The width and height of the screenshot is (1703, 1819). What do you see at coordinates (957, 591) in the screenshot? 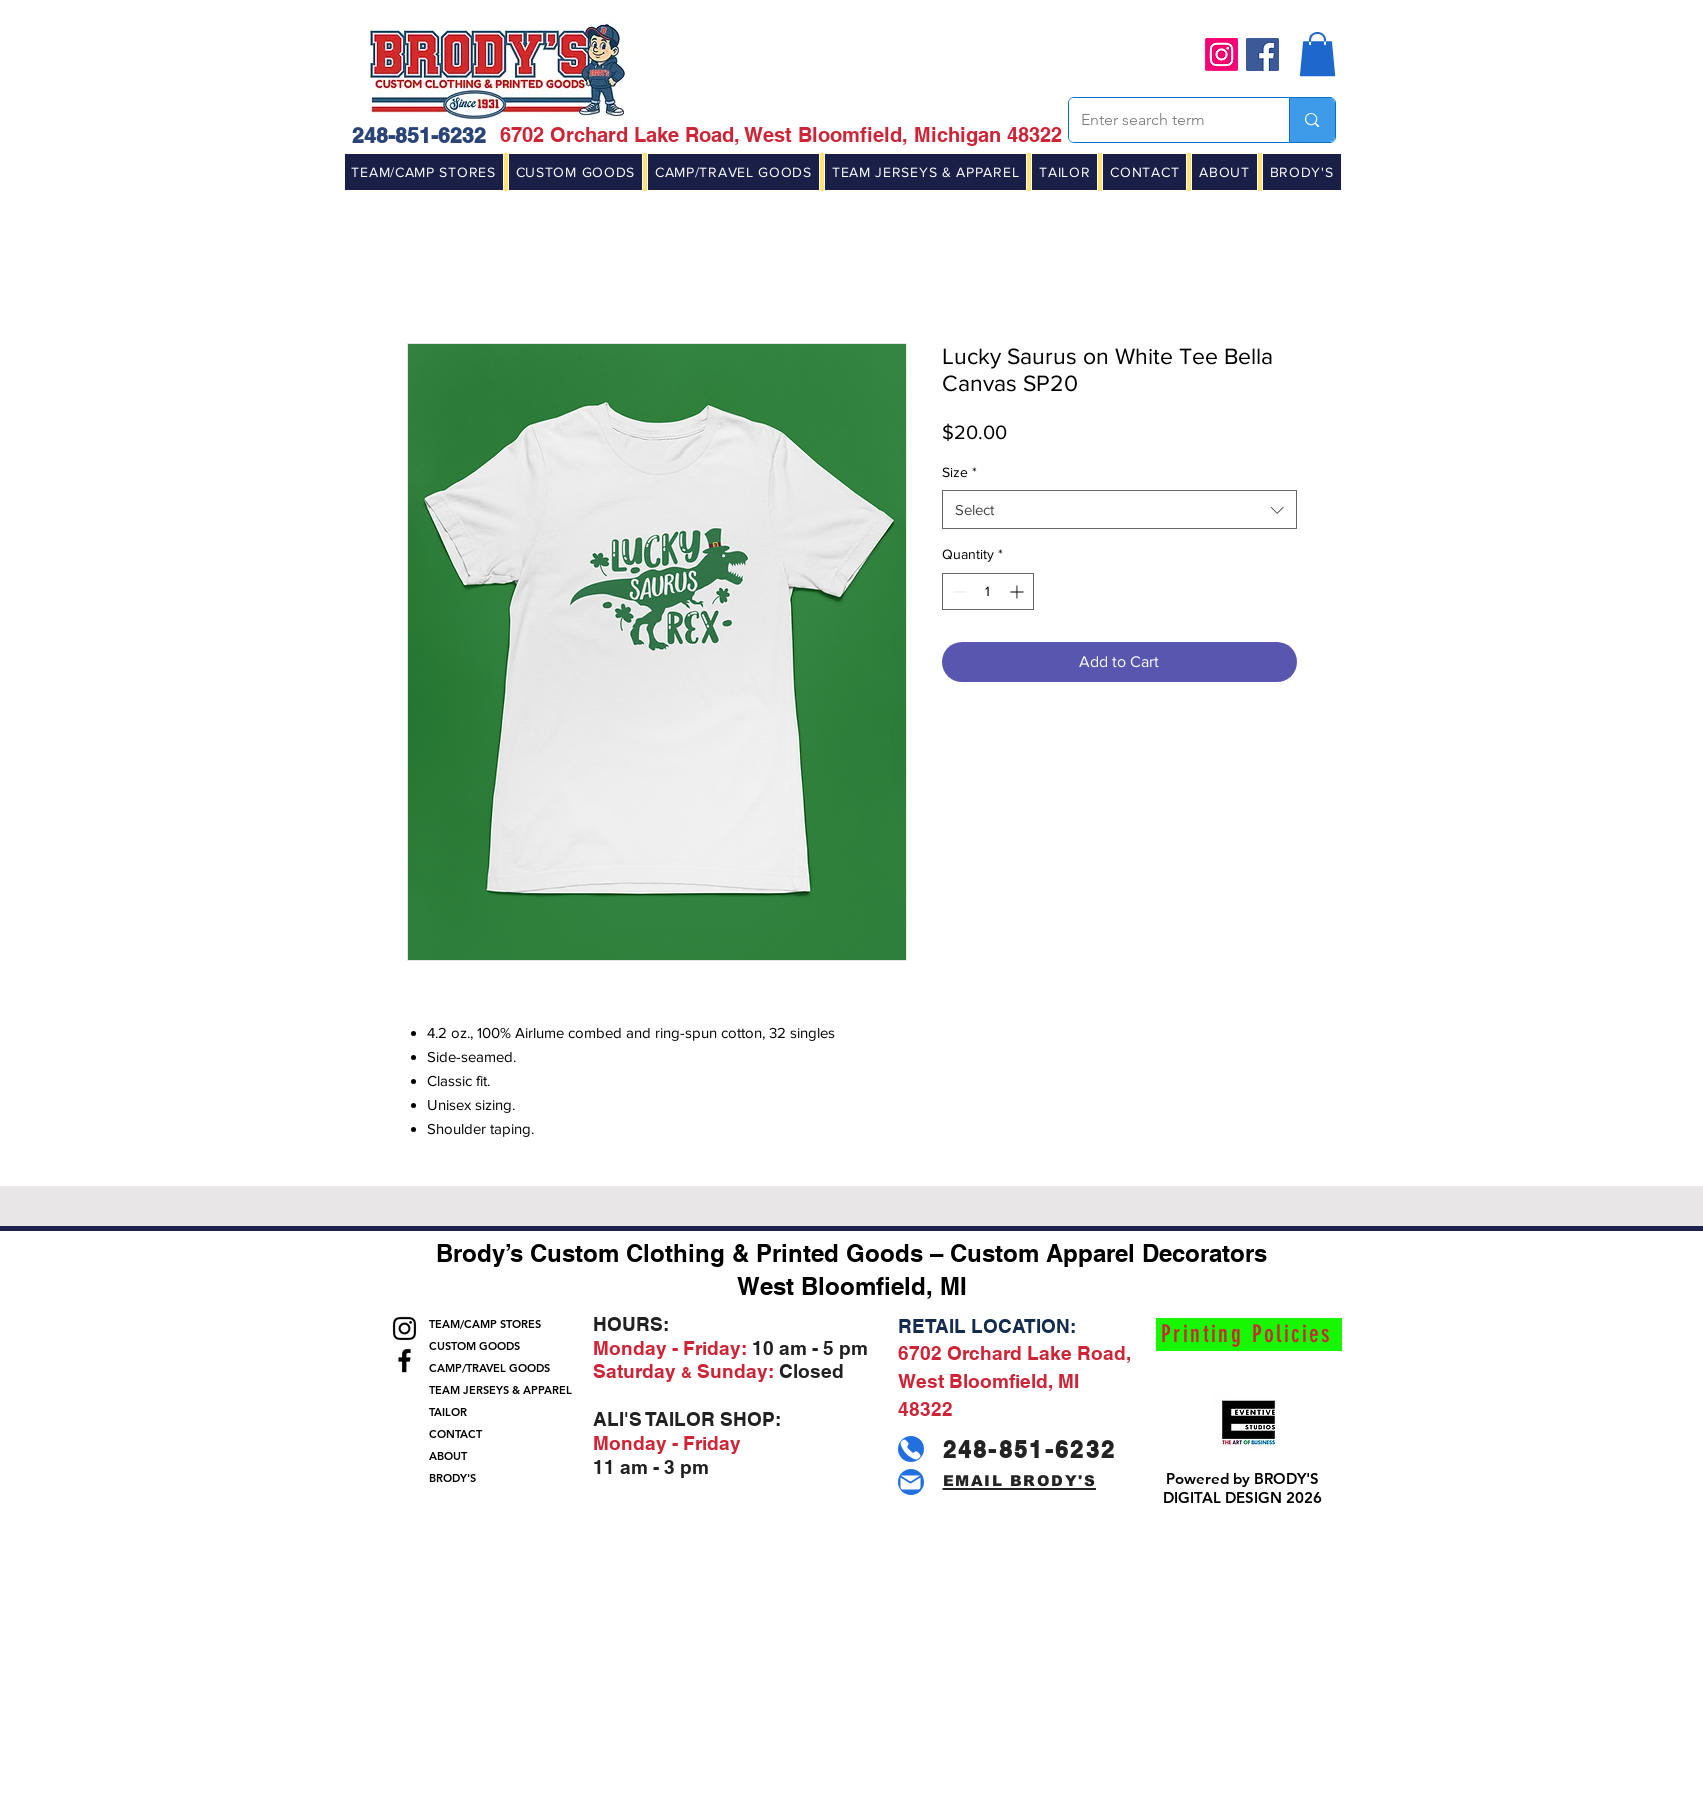
I see `[Decrement]` at bounding box center [957, 591].